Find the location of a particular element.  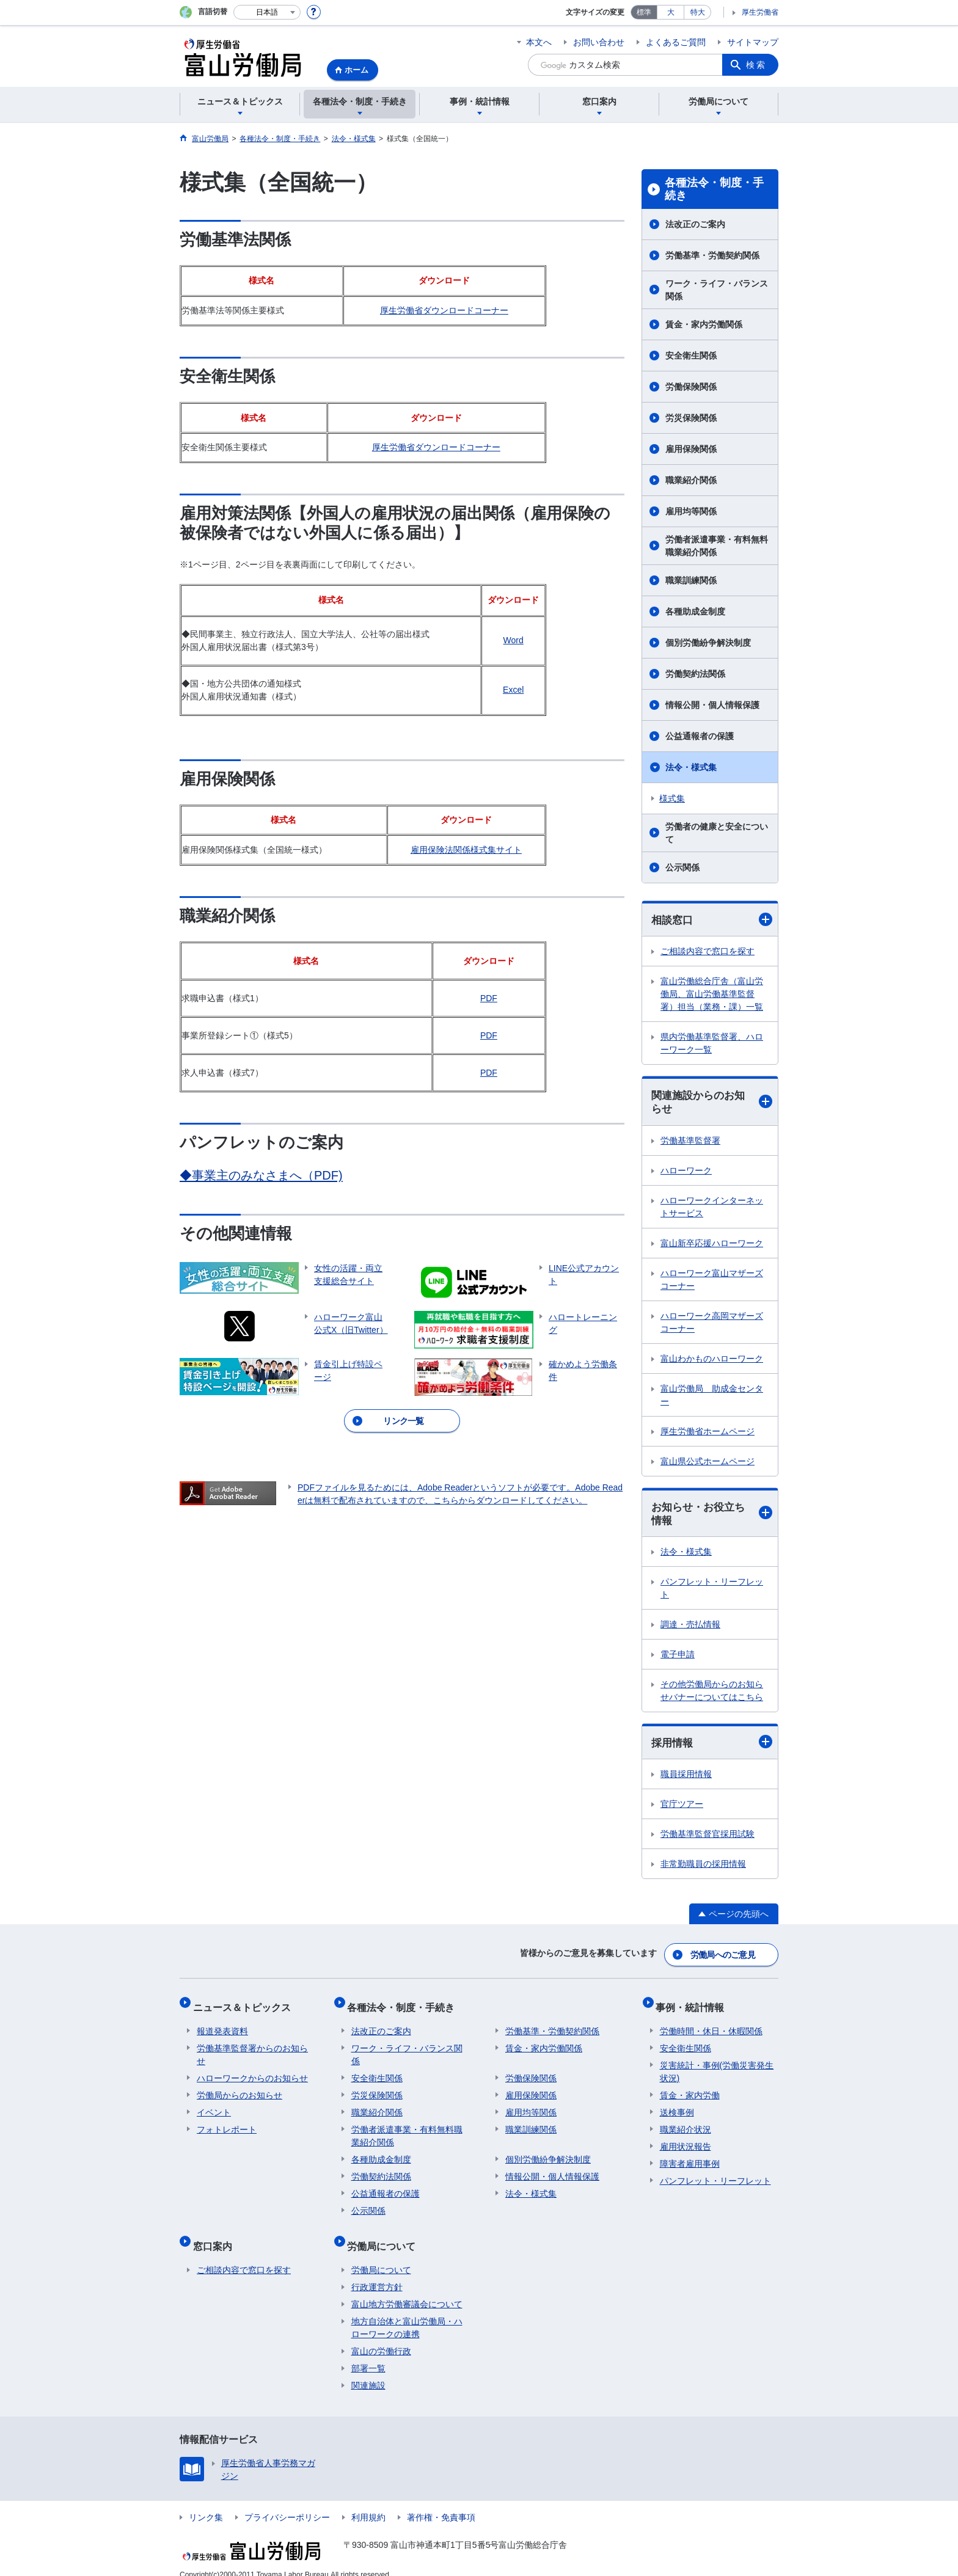

サイトマップ is located at coordinates (752, 42).